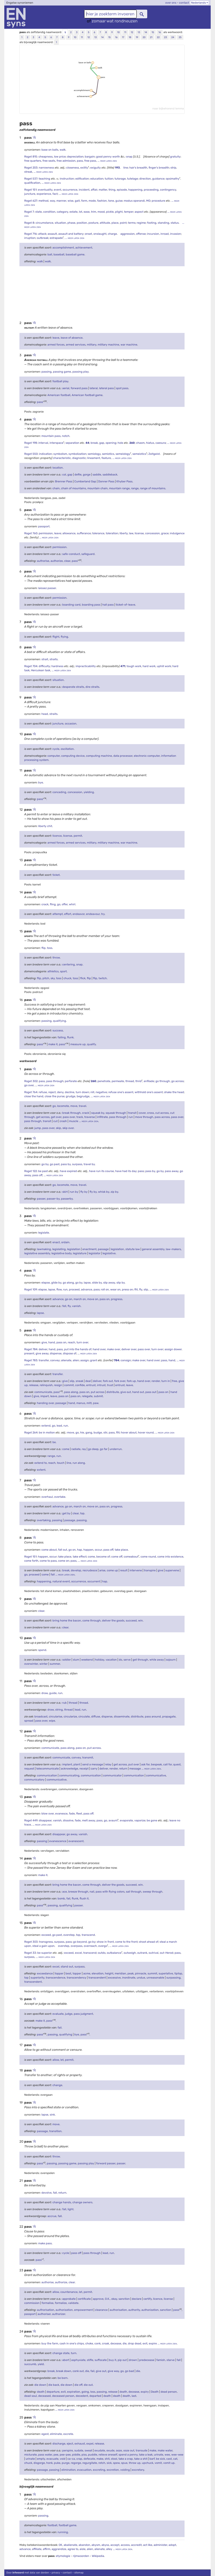 The width and height of the screenshot is (215, 2576). What do you see at coordinates (174, 1092) in the screenshot?
I see `shake the head` at bounding box center [174, 1092].